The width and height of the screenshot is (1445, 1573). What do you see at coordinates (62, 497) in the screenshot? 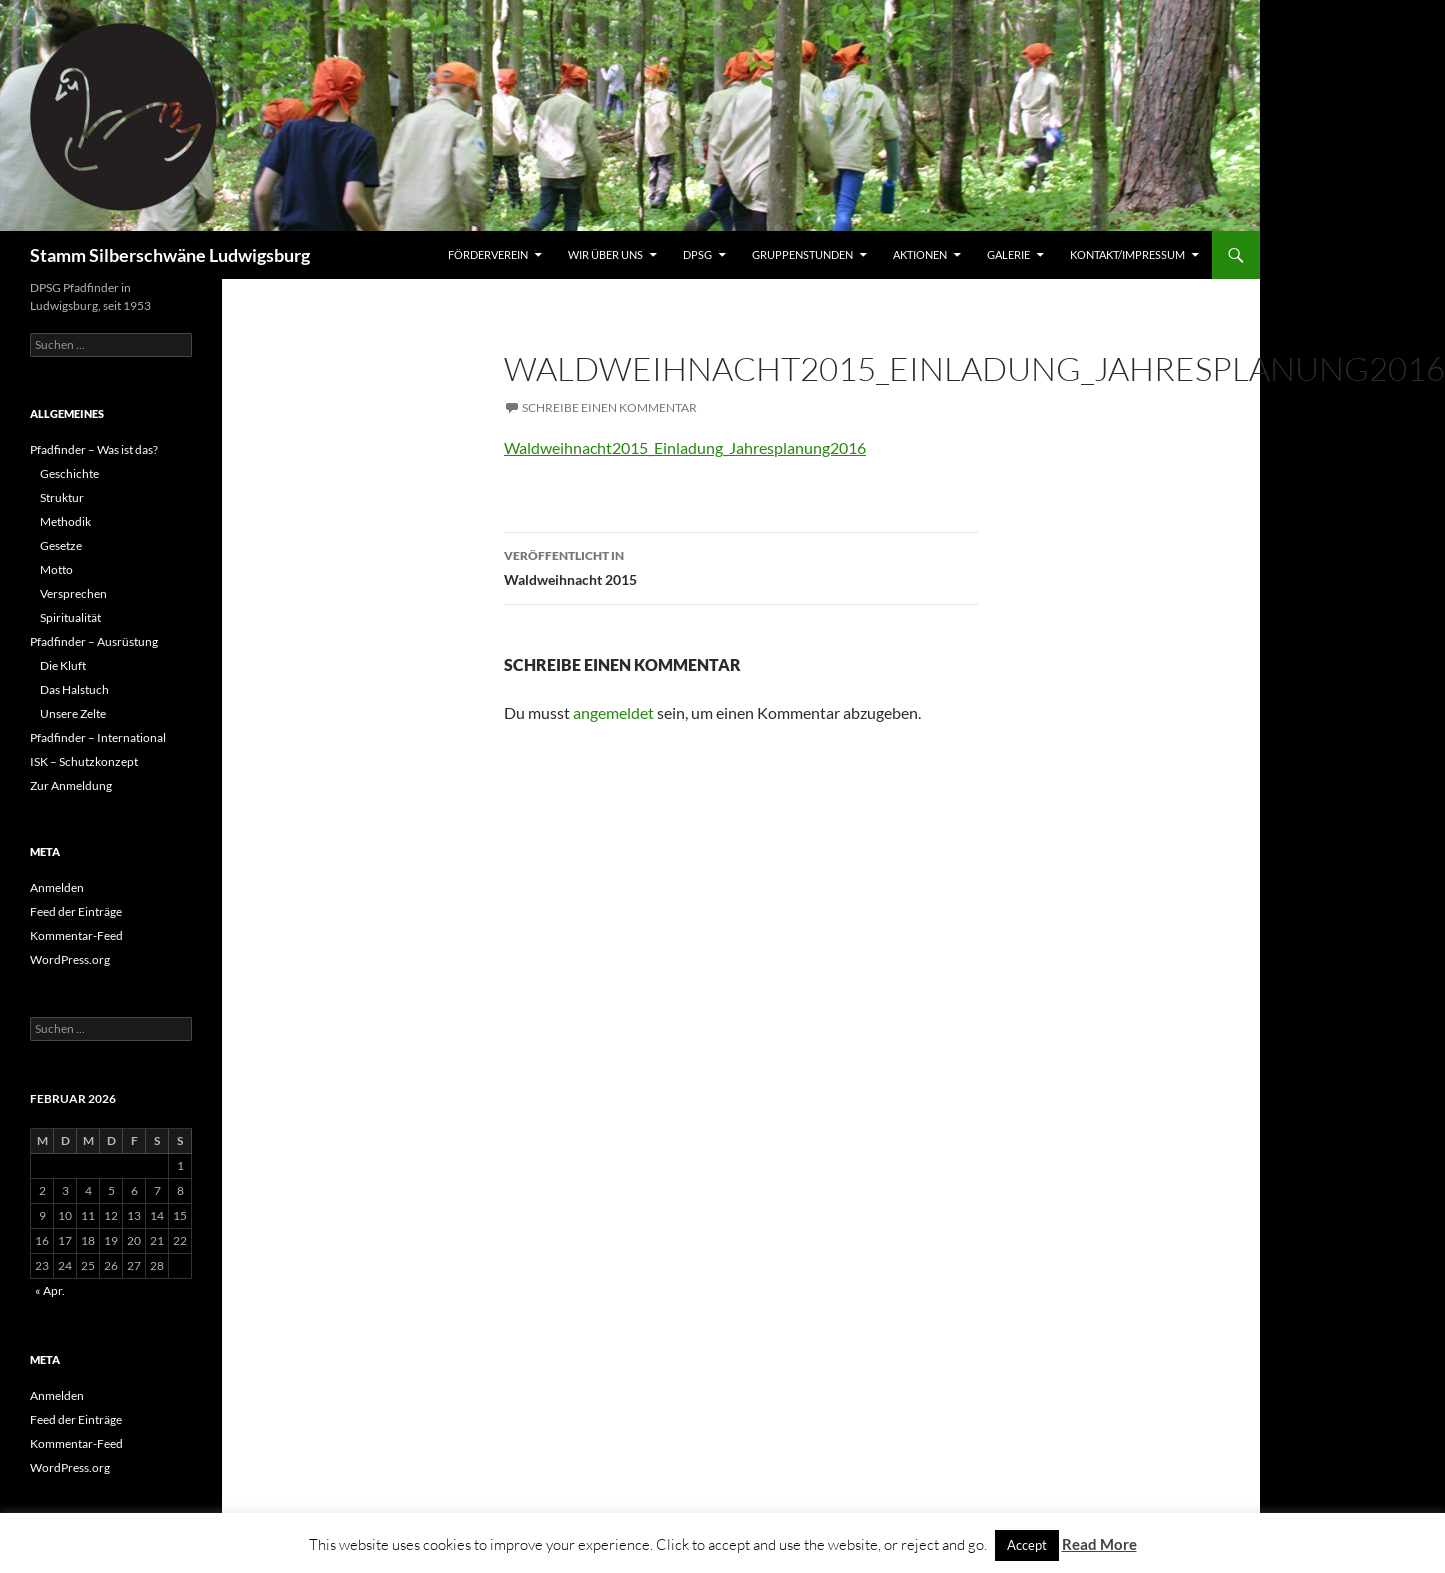
I see `Struktur` at bounding box center [62, 497].